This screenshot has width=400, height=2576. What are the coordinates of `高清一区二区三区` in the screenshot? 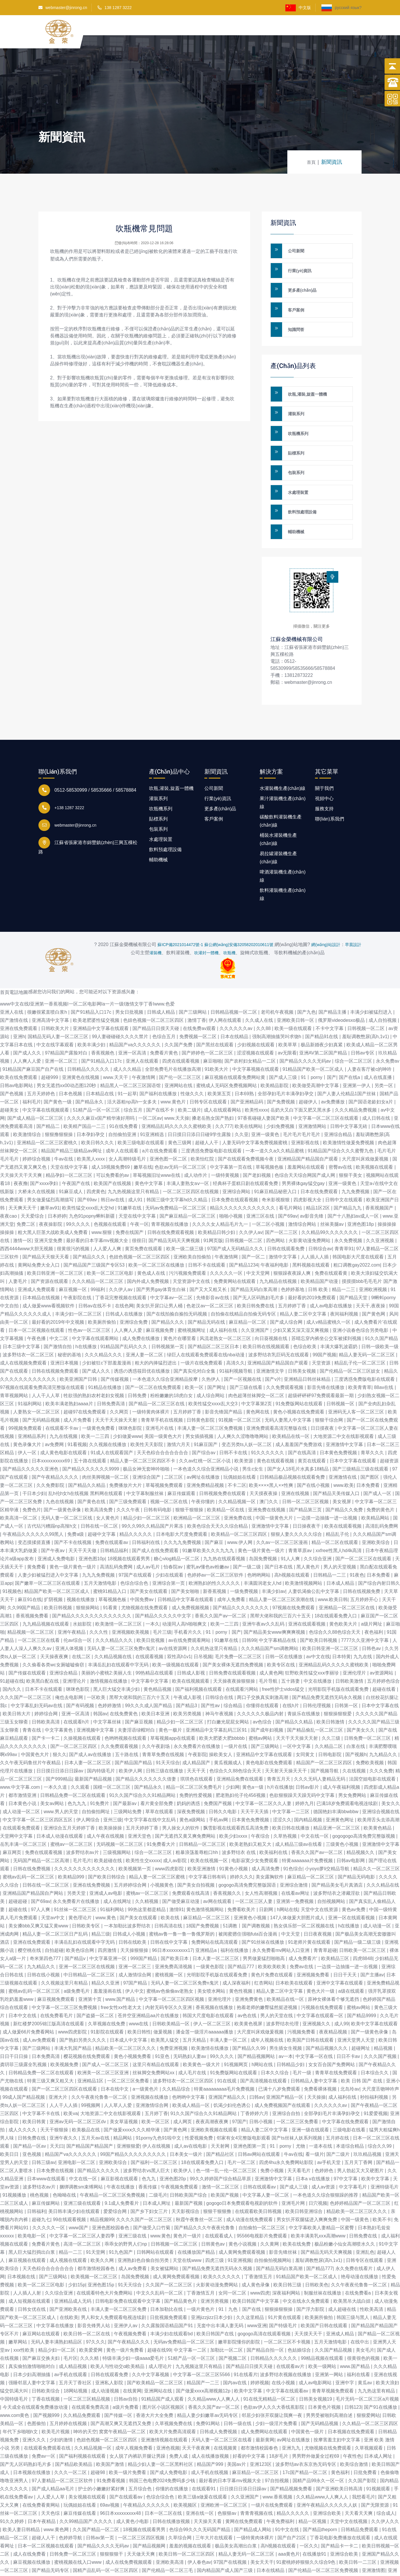 It's located at (82, 2204).